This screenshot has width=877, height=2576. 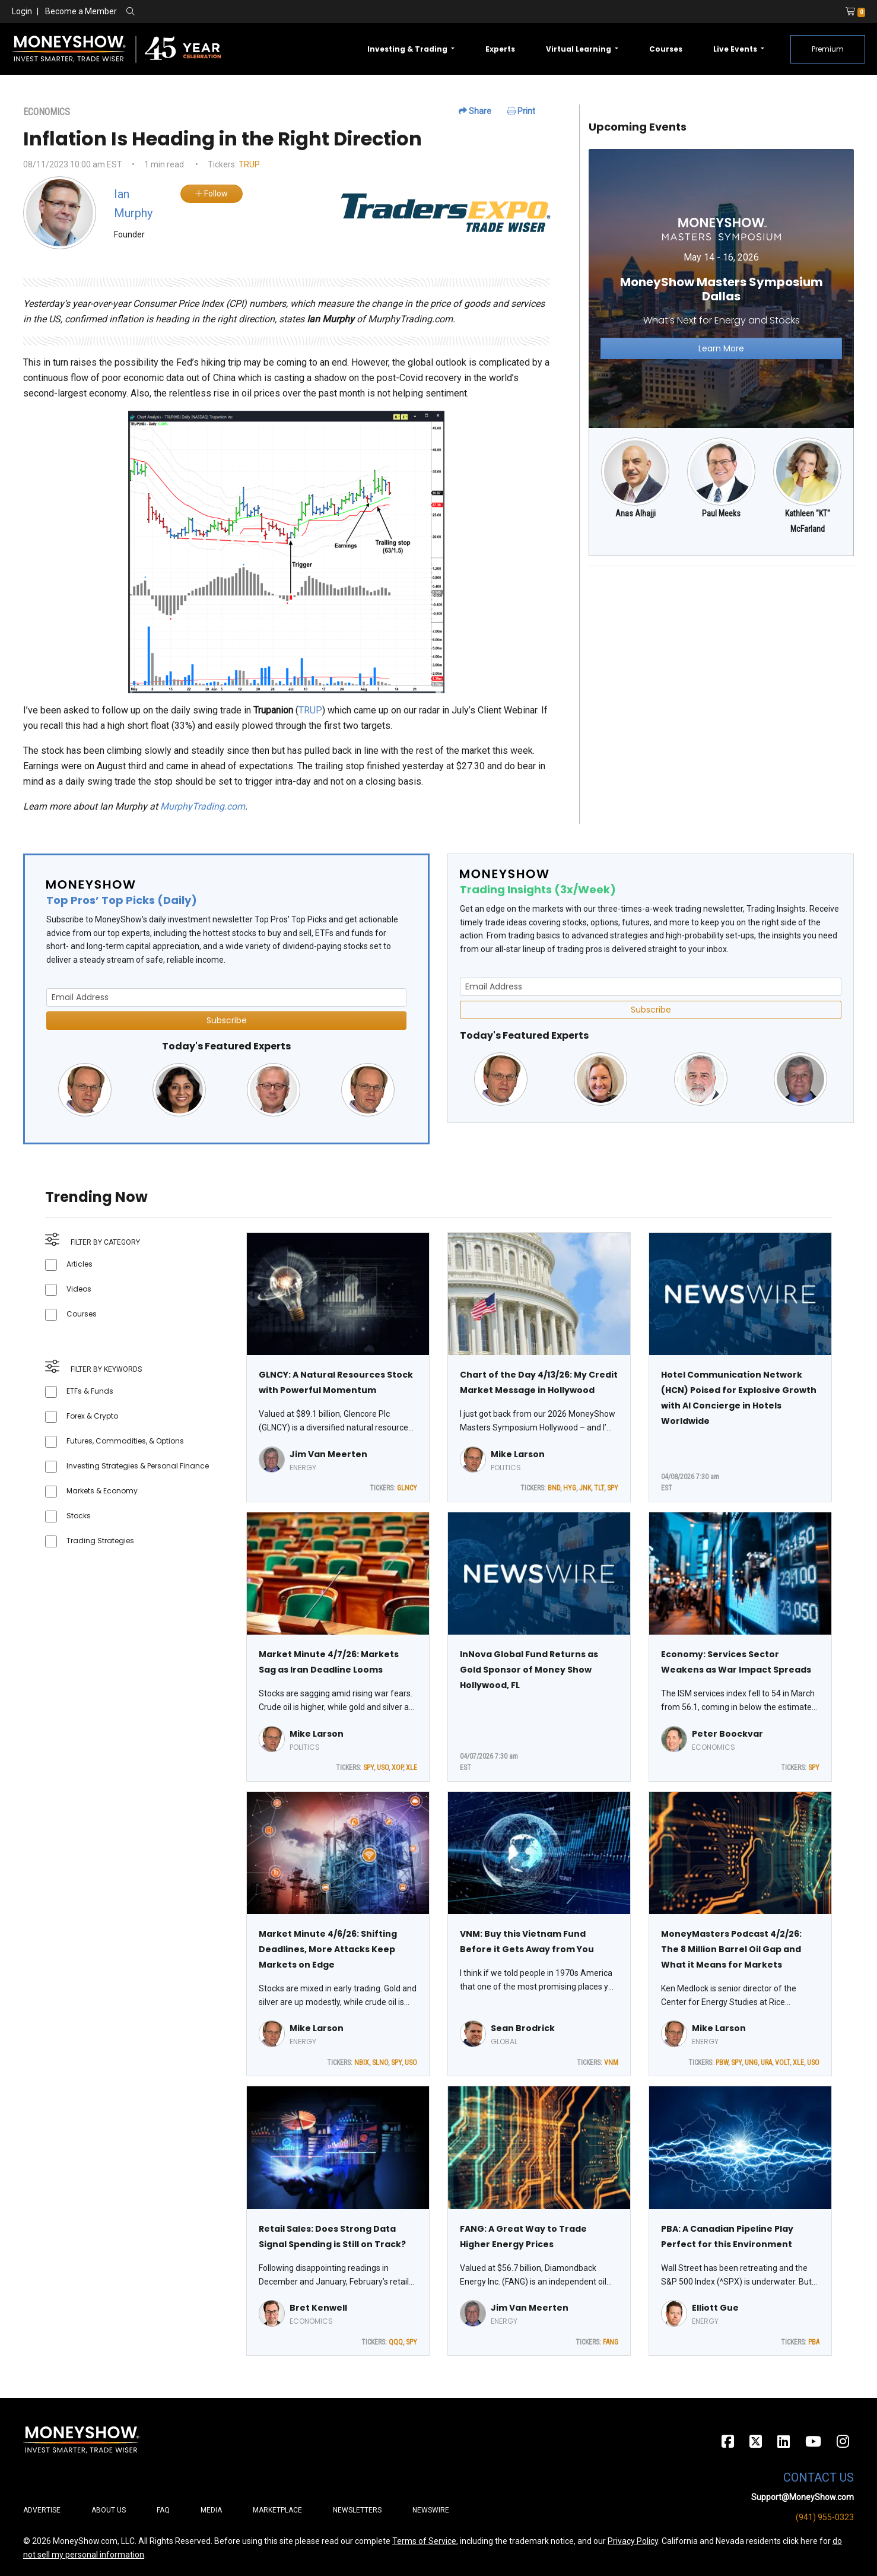 I want to click on Live Events, so click(x=736, y=49).